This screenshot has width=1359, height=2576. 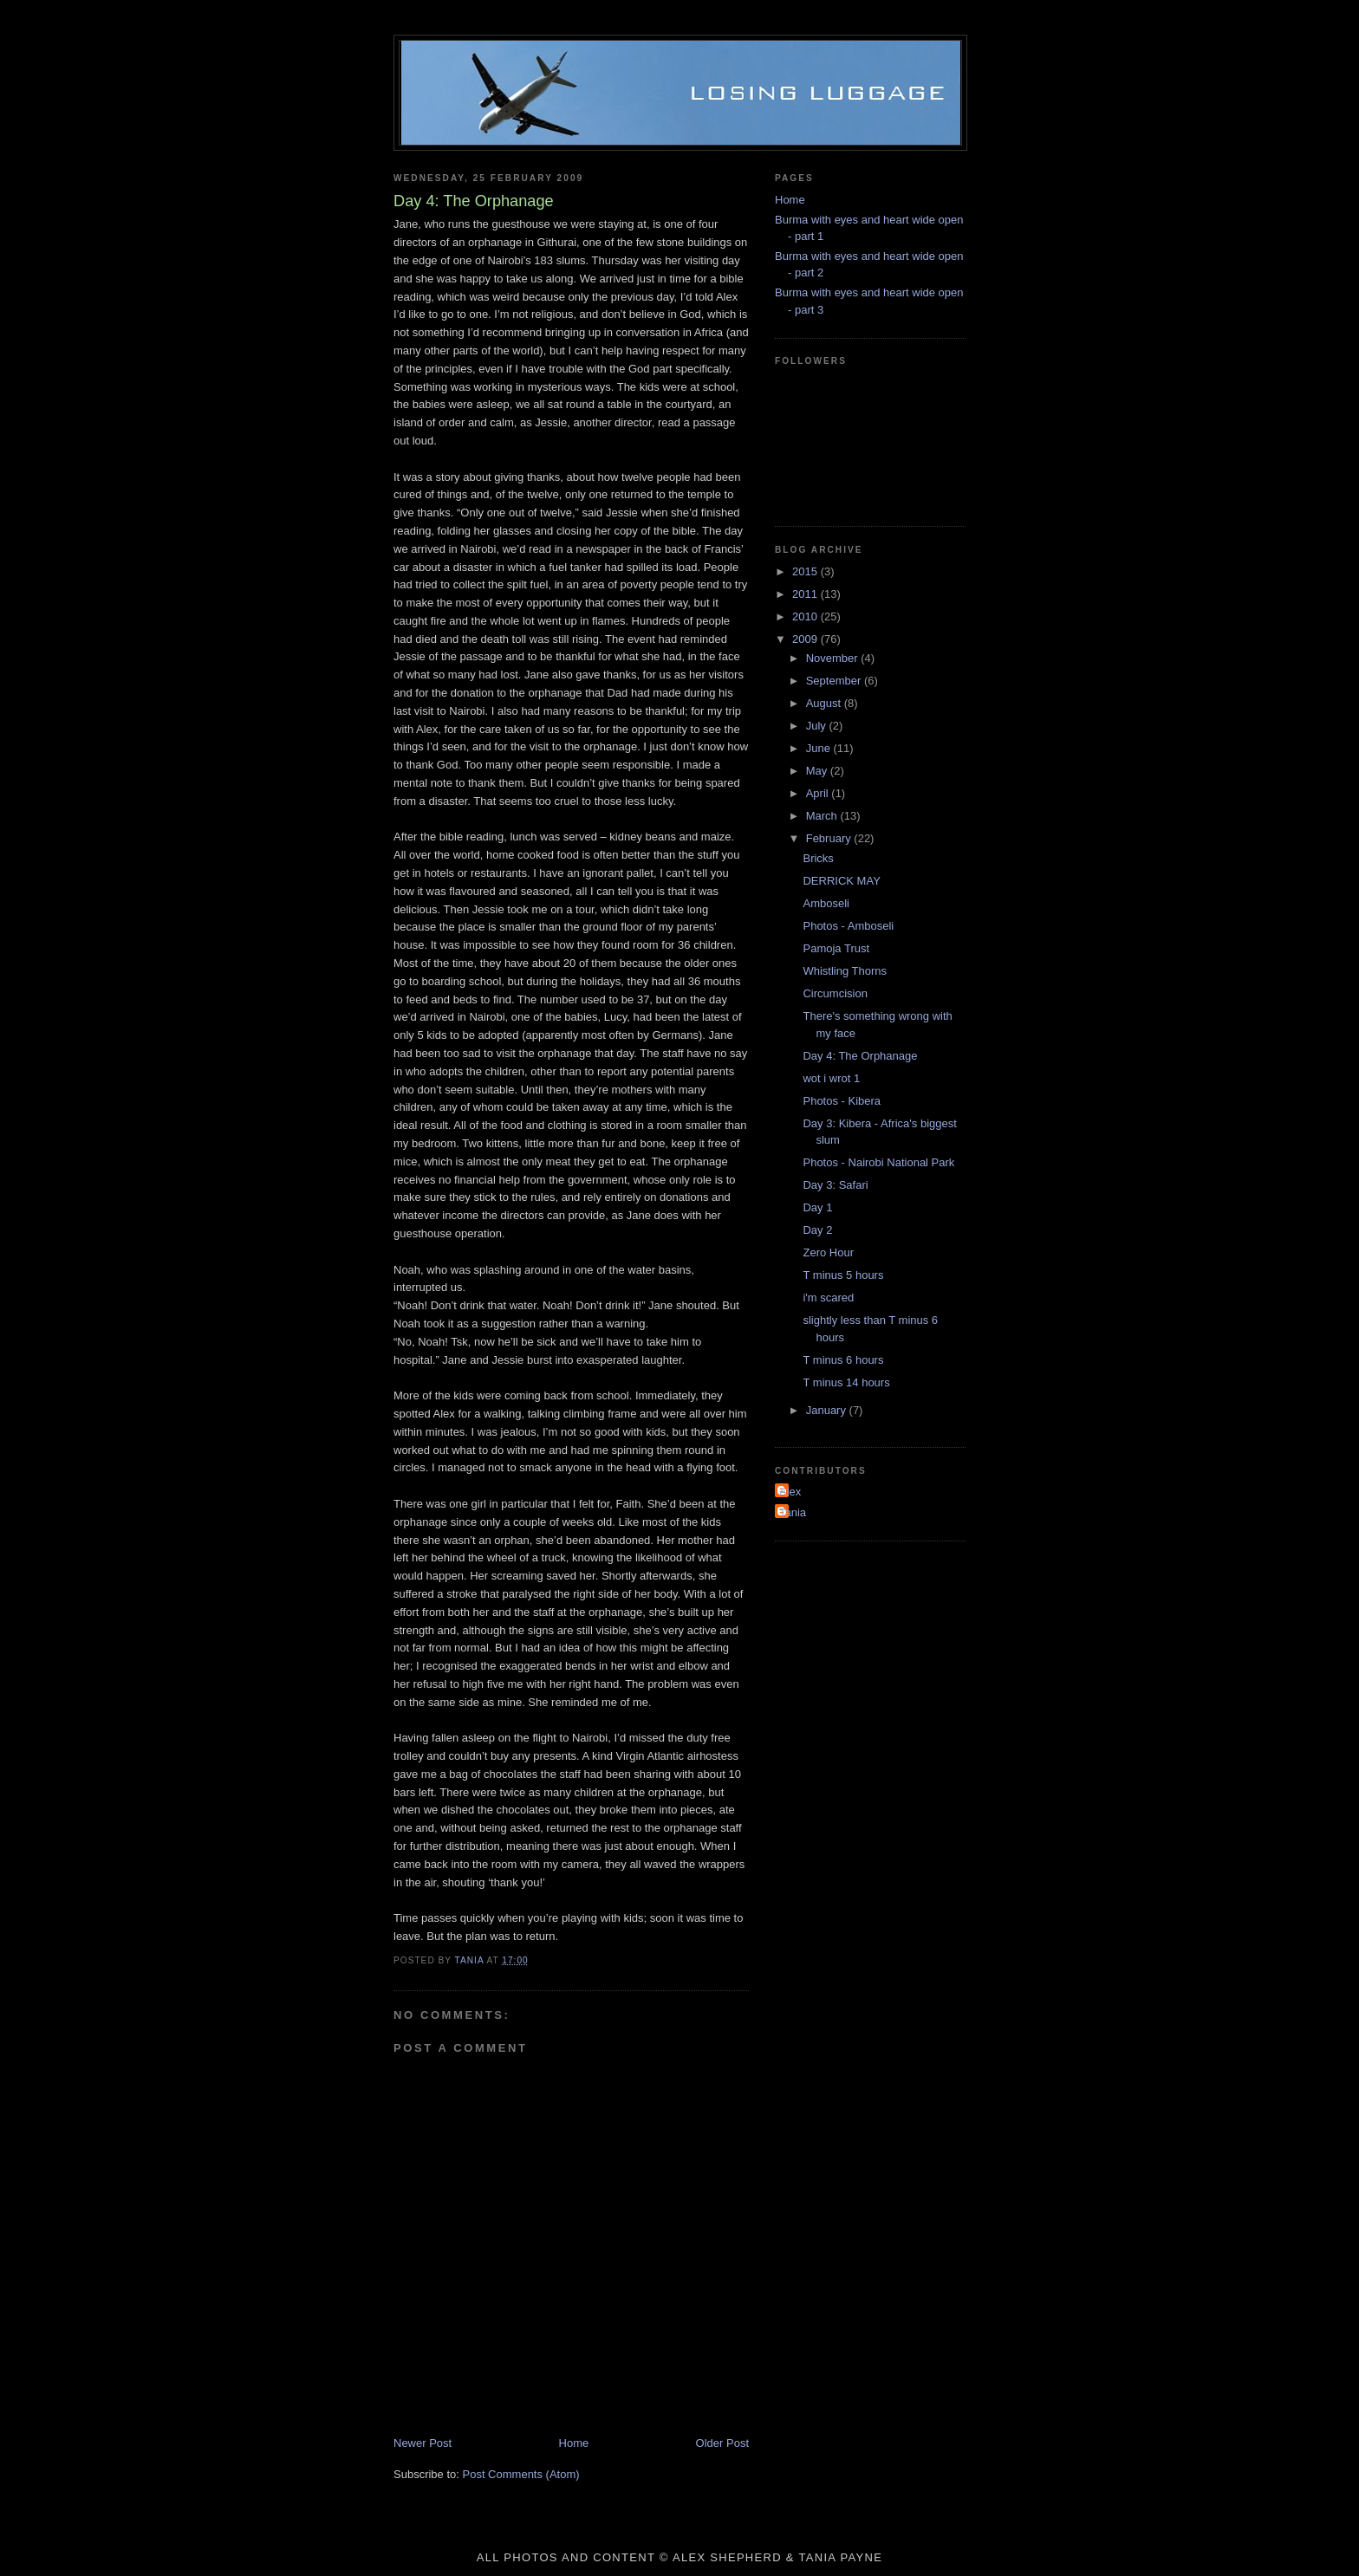 What do you see at coordinates (831, 1078) in the screenshot?
I see `wot i wrot 1` at bounding box center [831, 1078].